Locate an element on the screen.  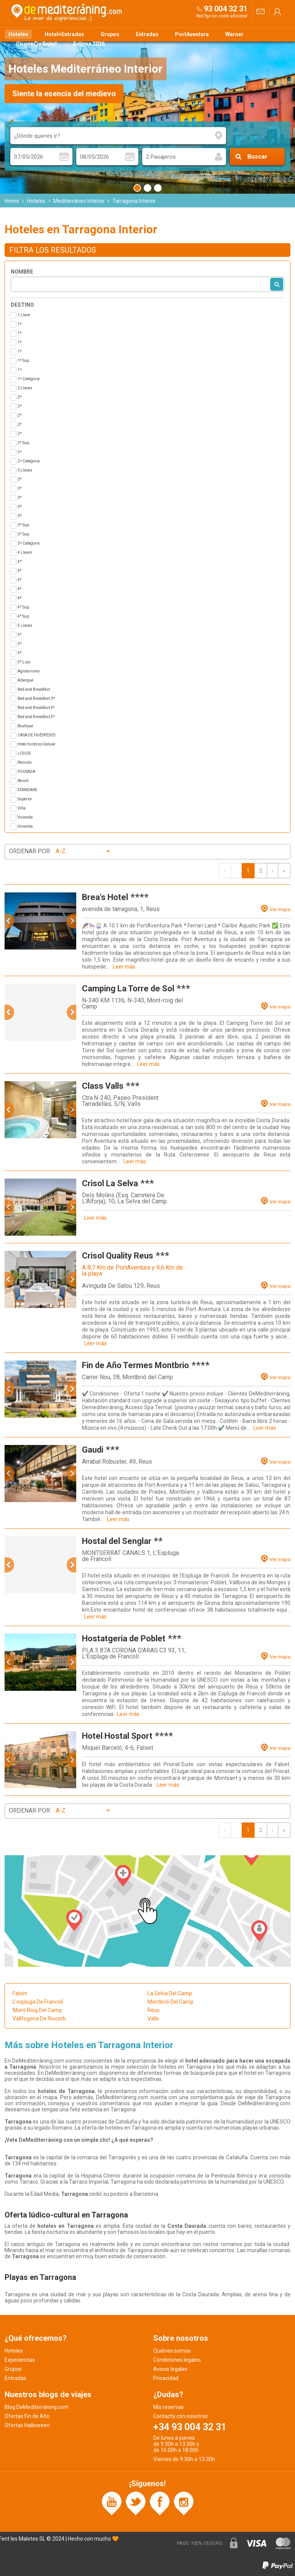
Condiciones legales is located at coordinates (177, 2360).